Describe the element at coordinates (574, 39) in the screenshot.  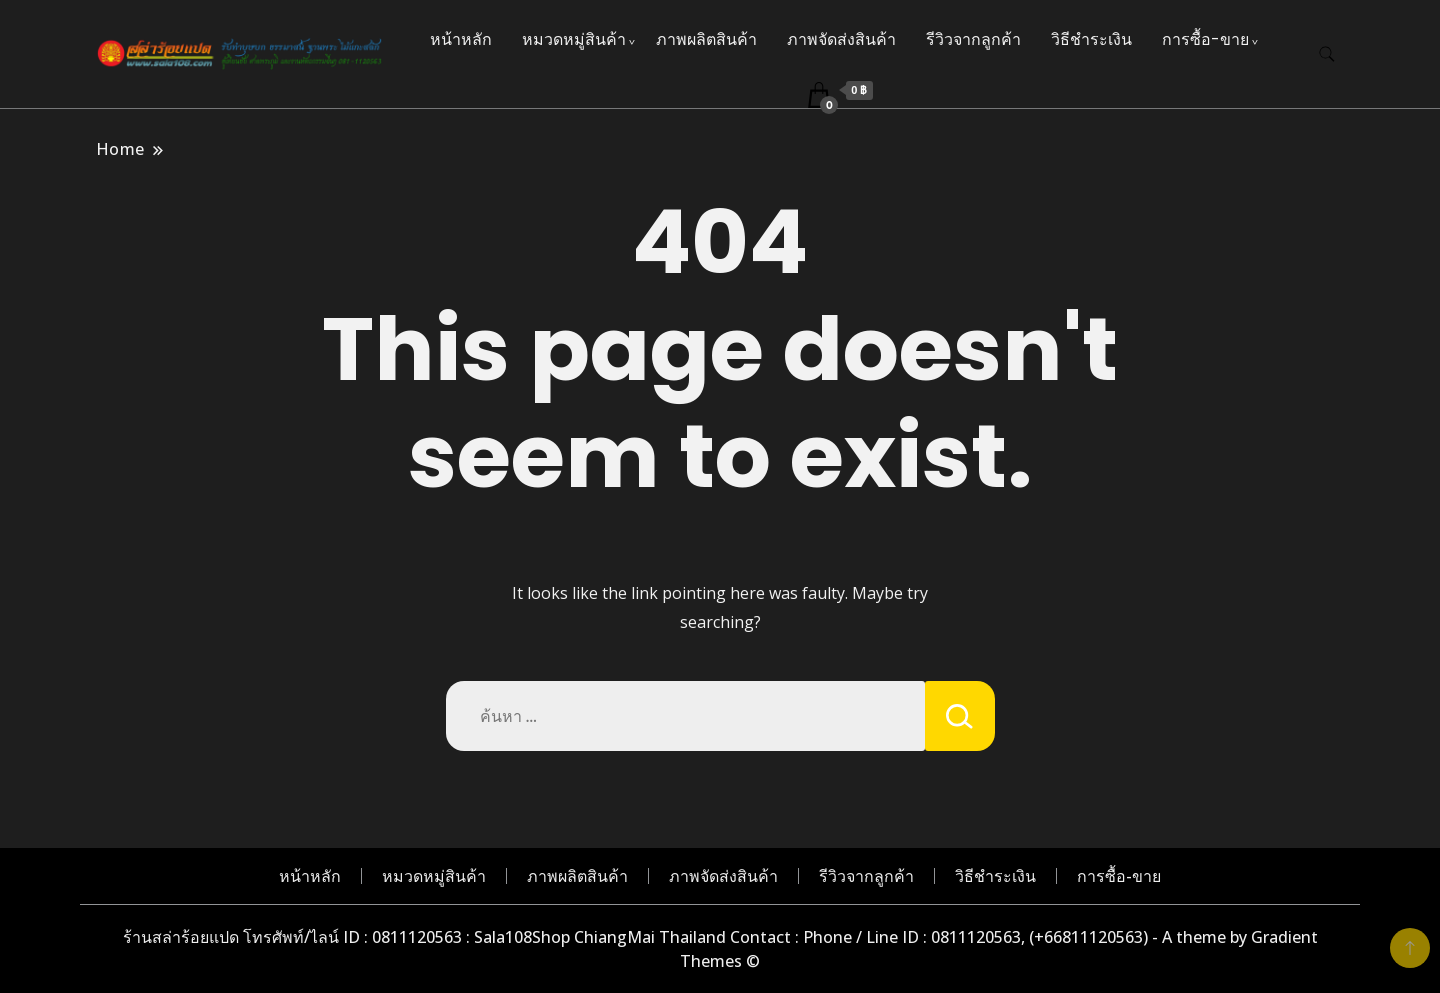
I see `หมวดหมู่สินค้า` at that location.